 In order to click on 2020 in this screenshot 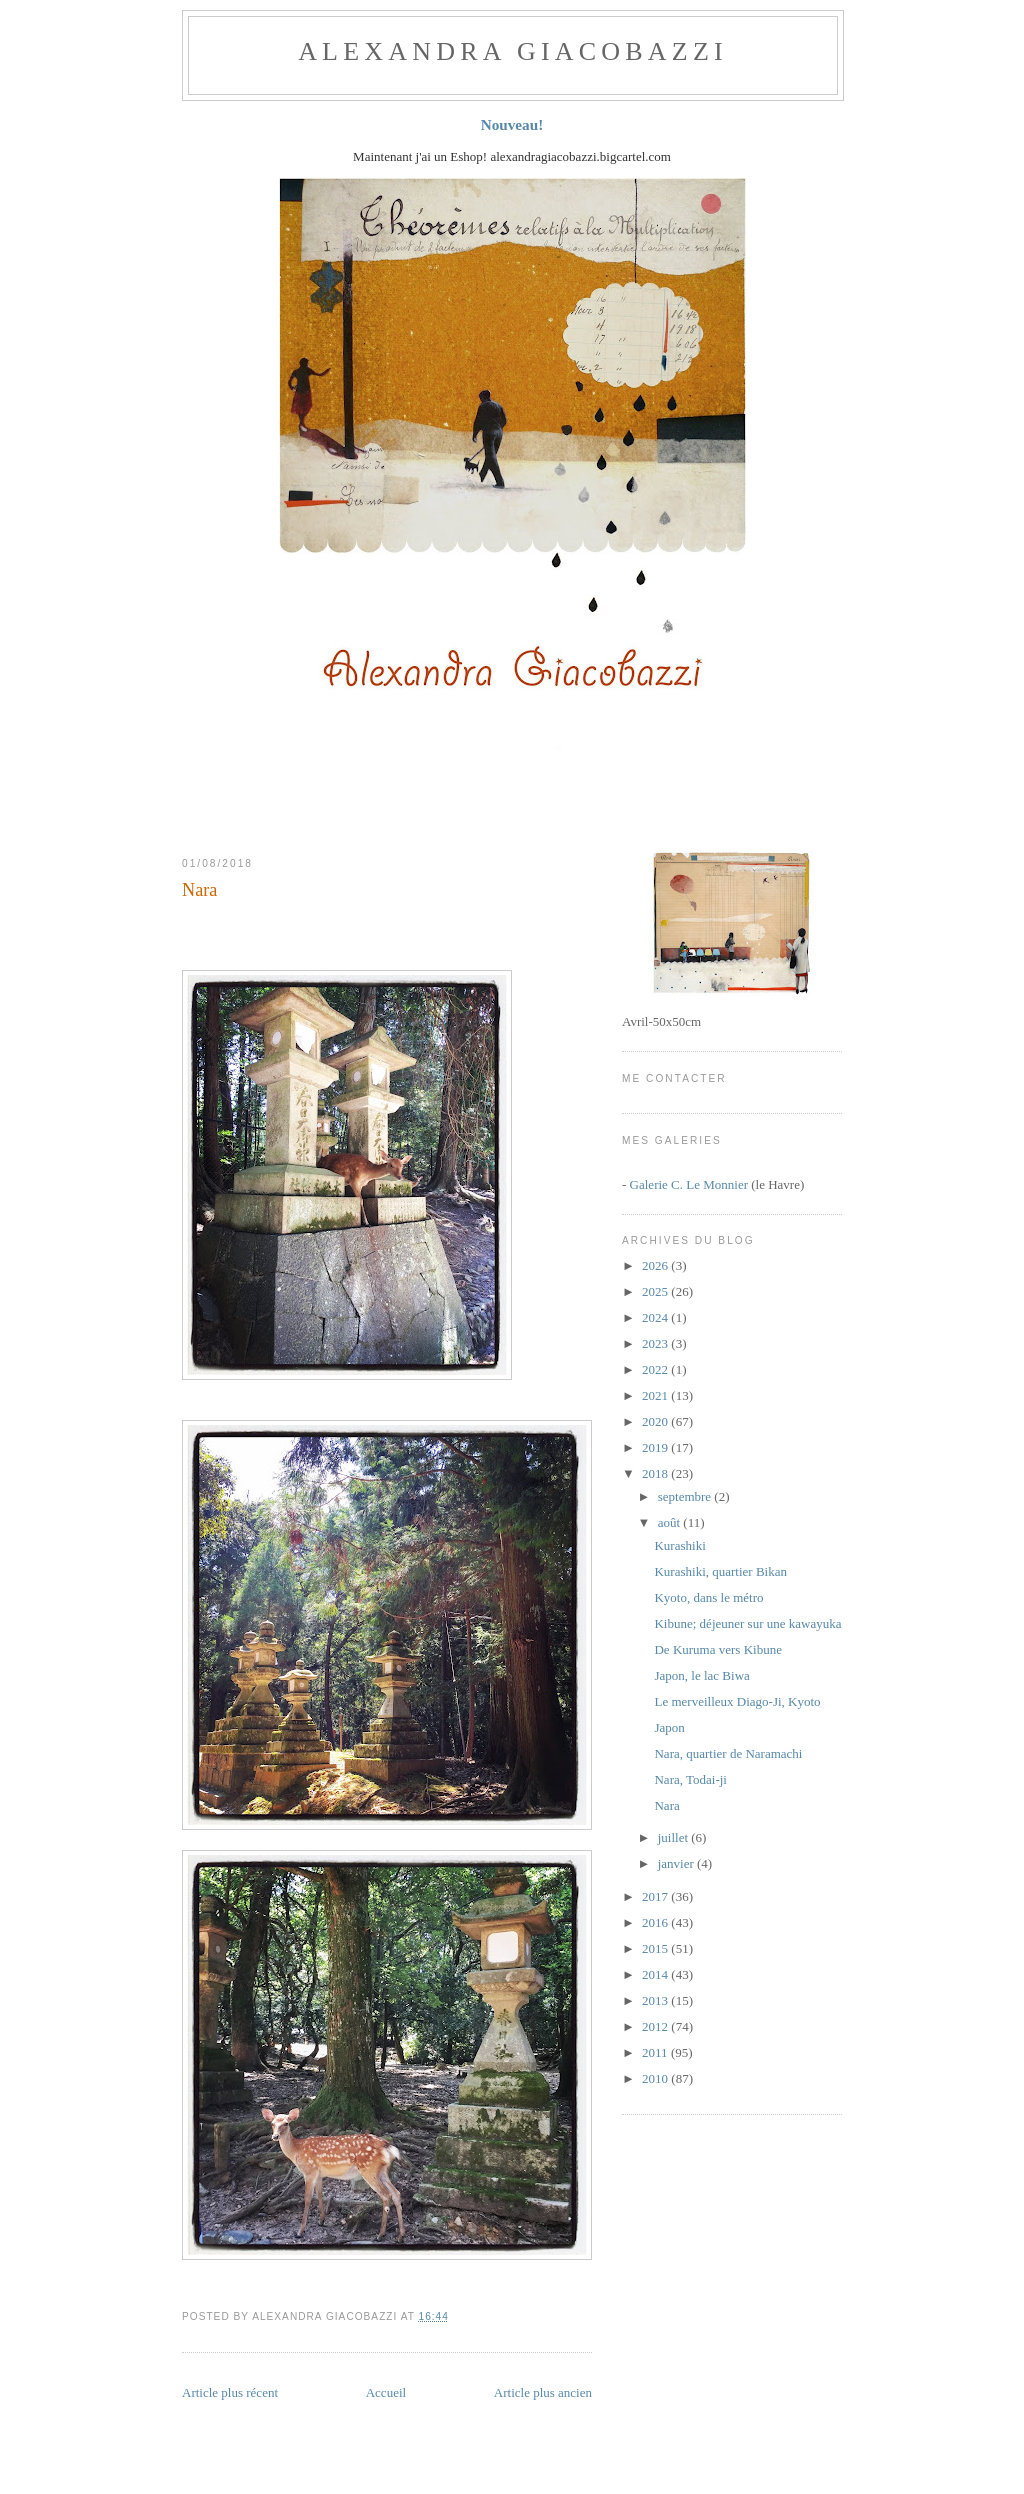, I will do `click(656, 1421)`.